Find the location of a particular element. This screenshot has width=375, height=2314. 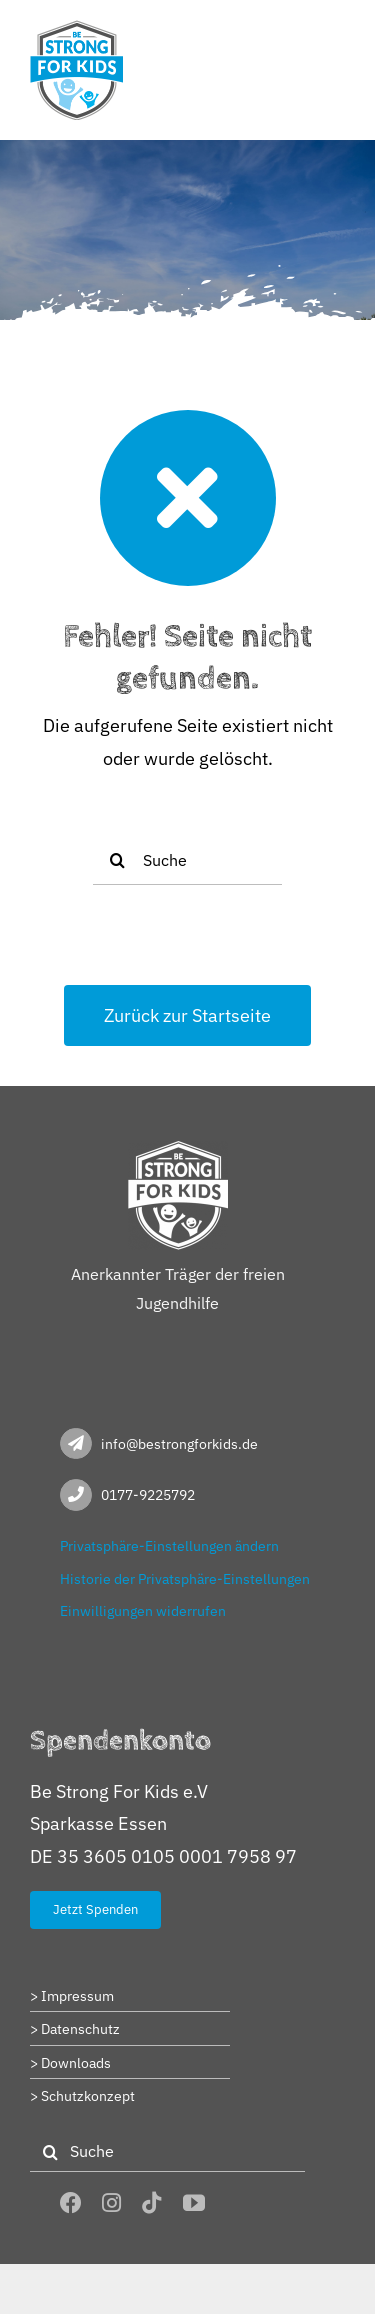

Historie der Privatsphäre-Einstellungen [button] is located at coordinates (185, 1579).